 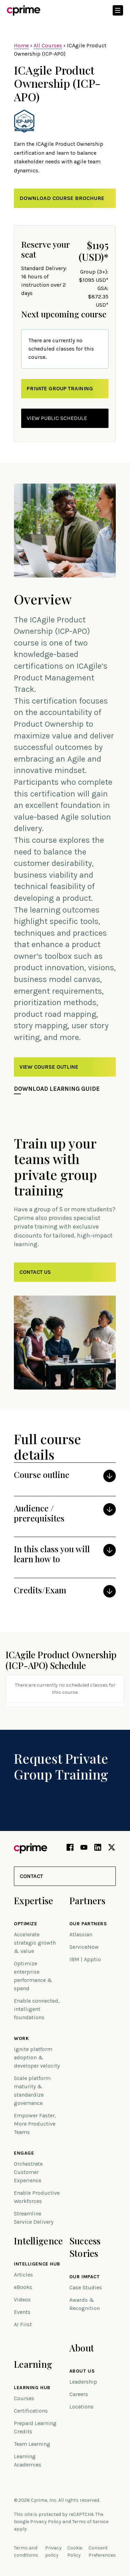 I want to click on Events, so click(x=22, y=2312).